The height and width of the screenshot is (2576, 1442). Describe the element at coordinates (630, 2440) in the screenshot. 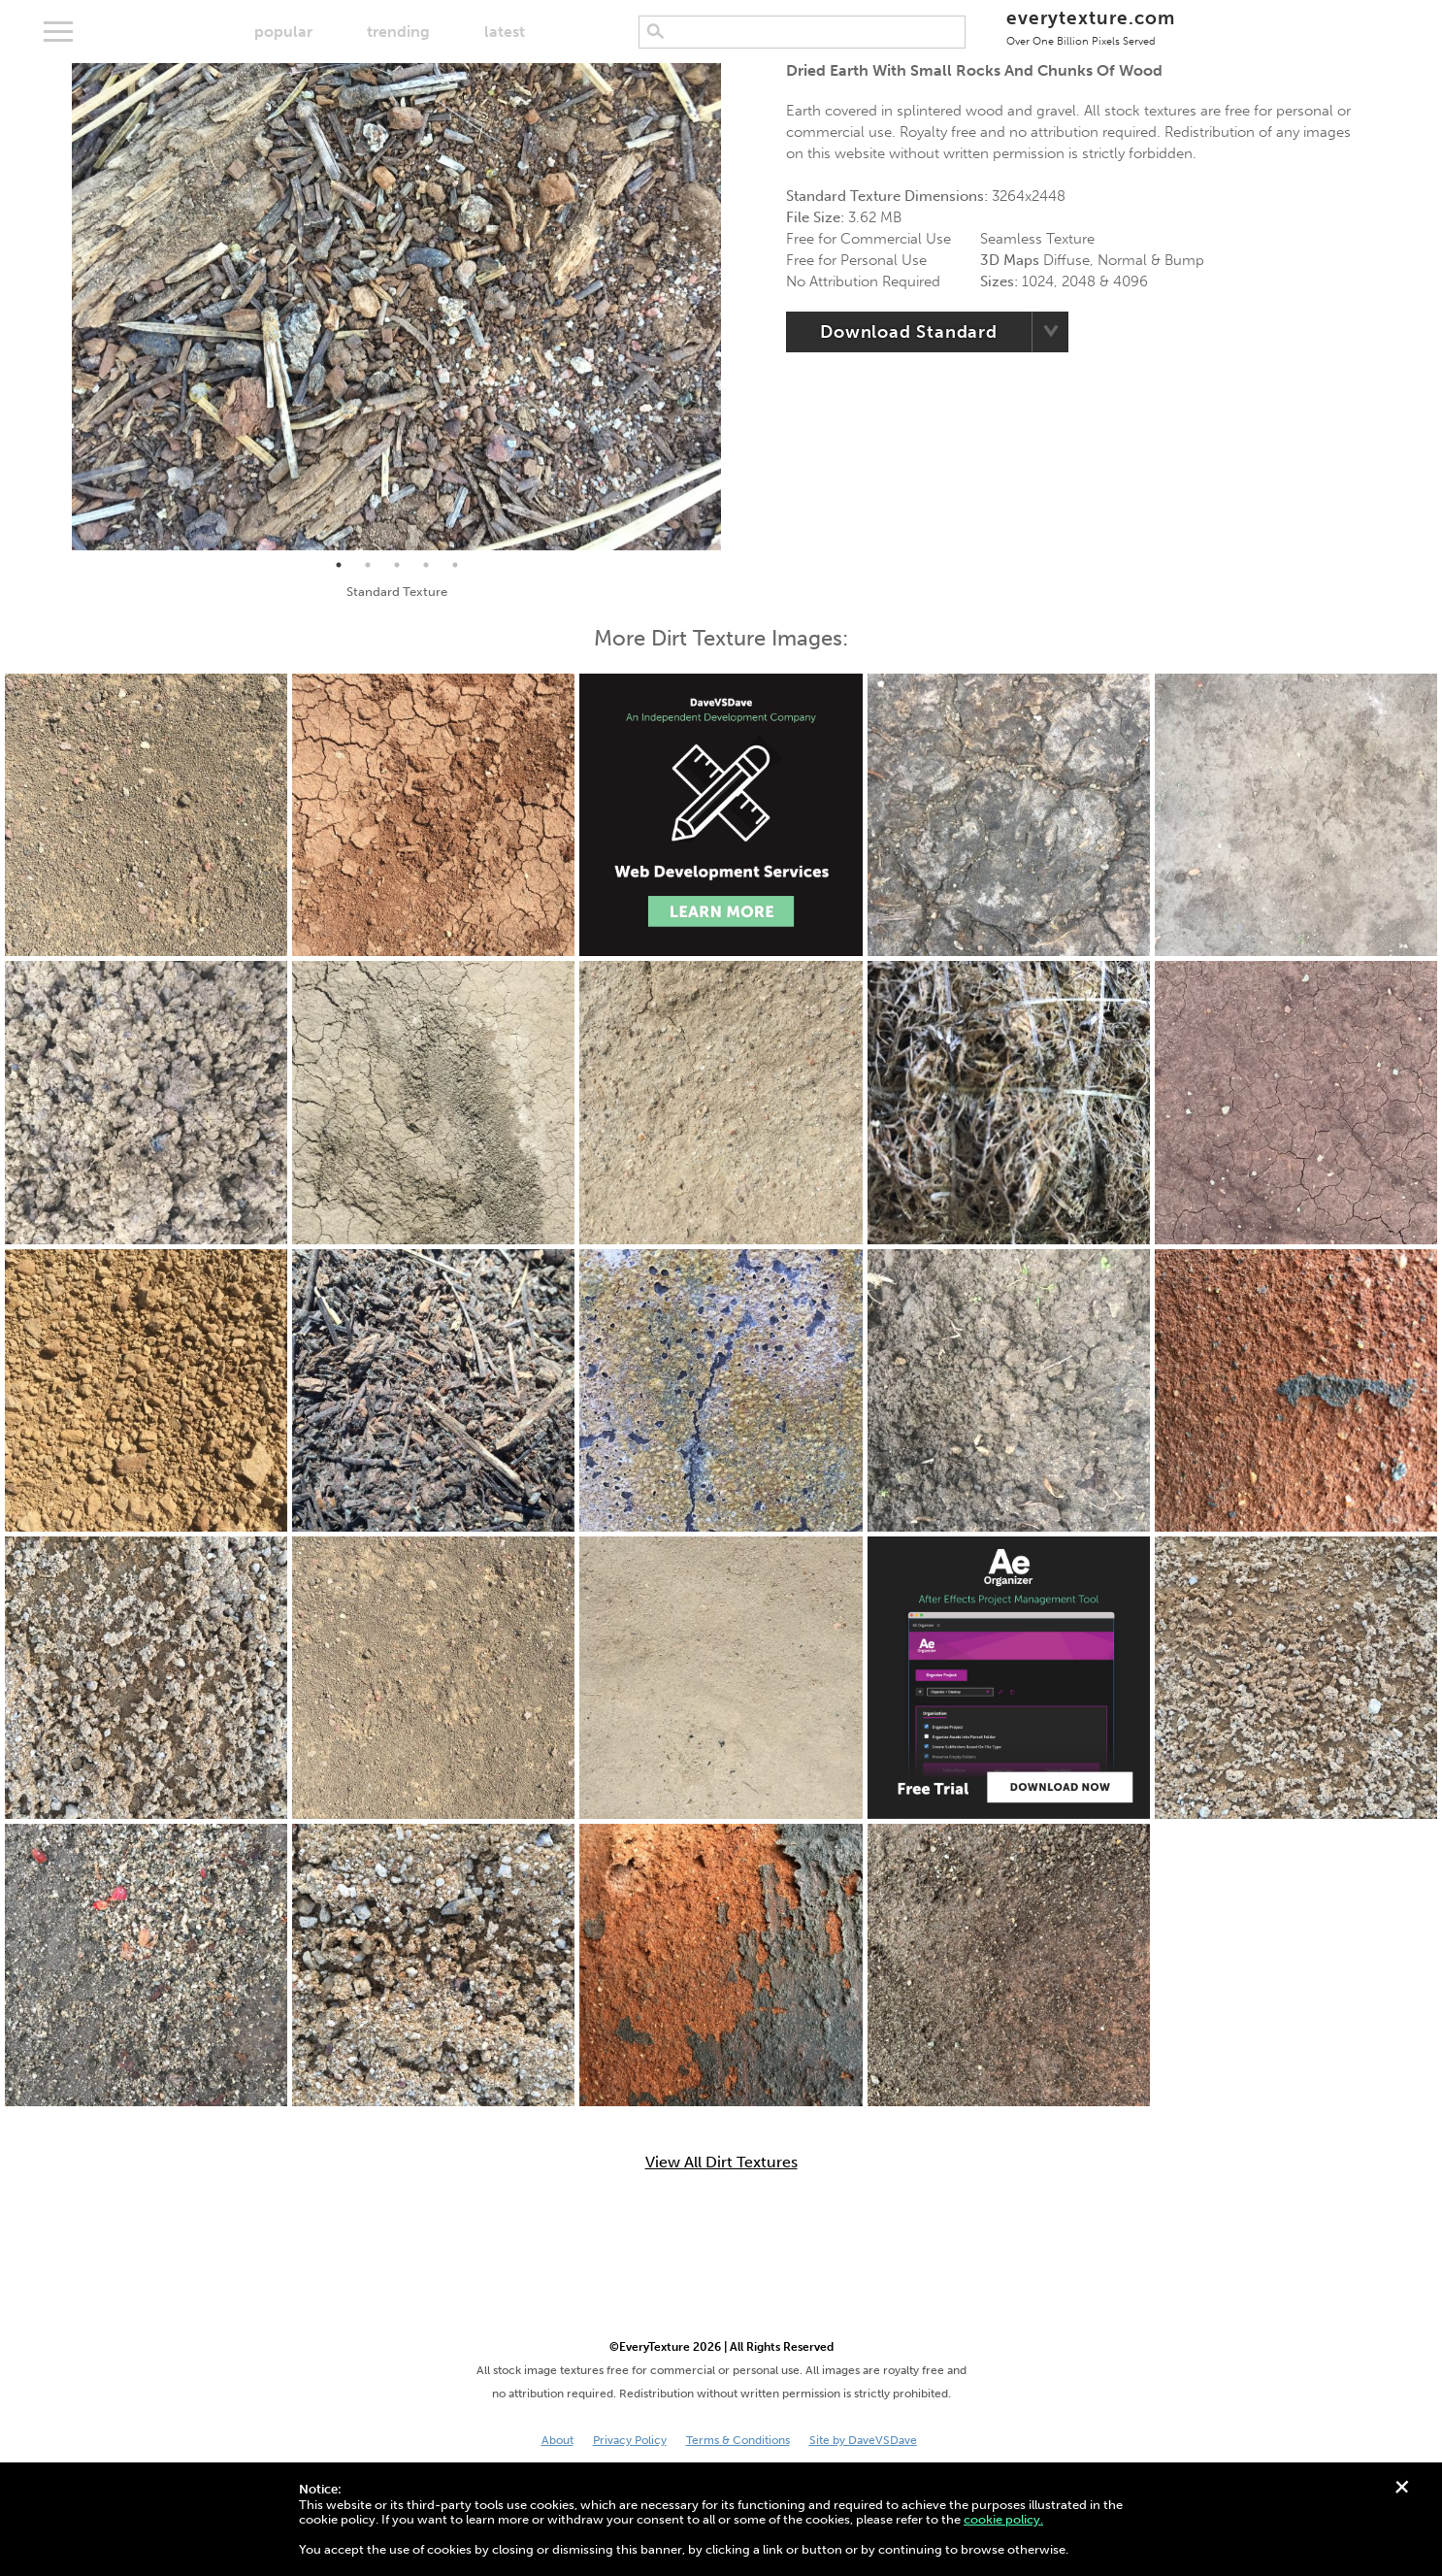

I see `Privacy Policy` at that location.